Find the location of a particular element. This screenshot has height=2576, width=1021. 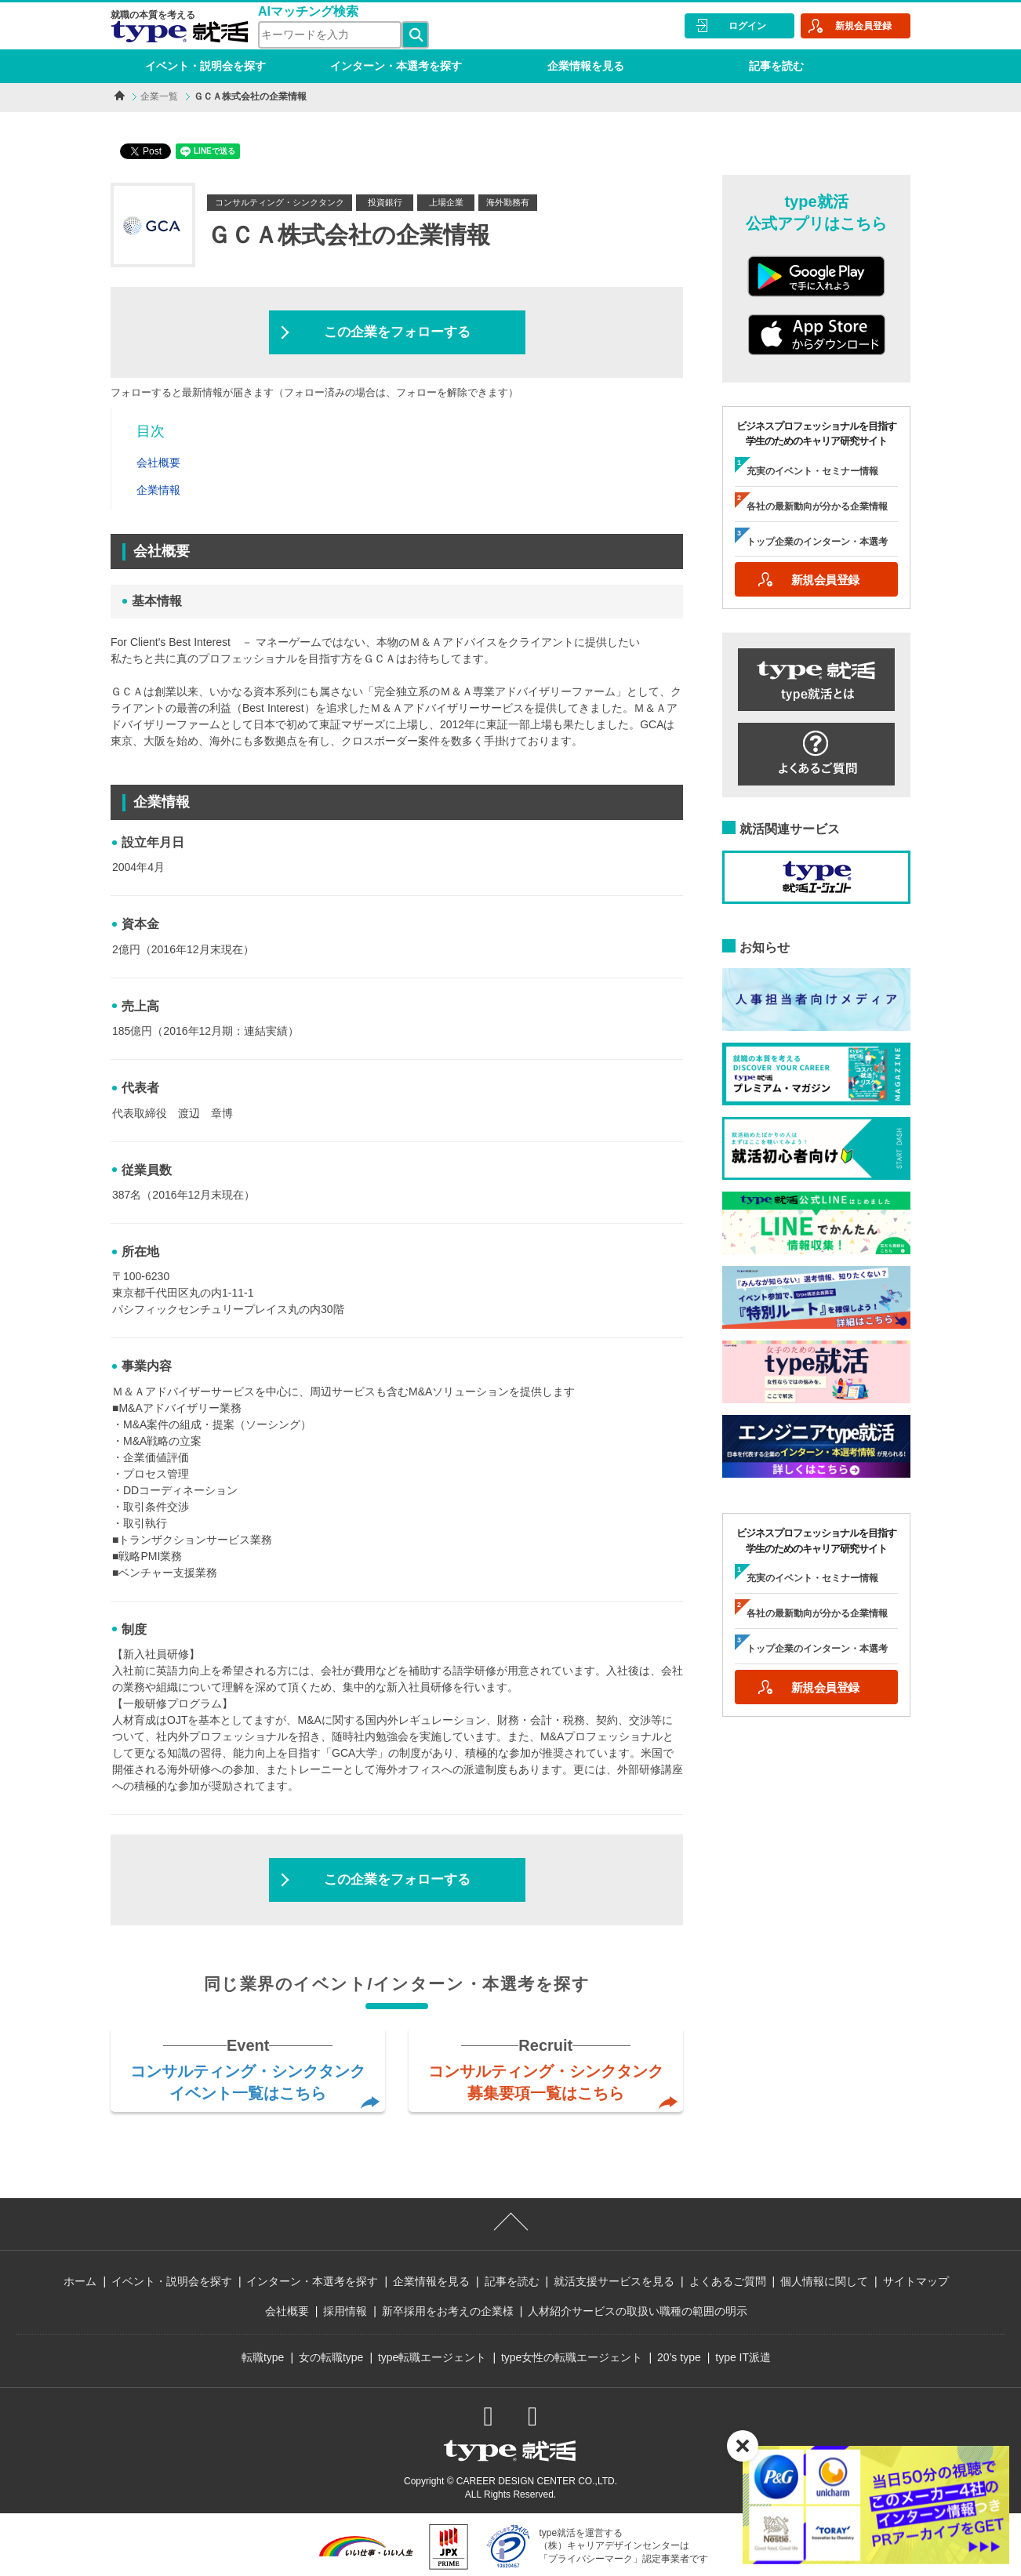

会社概要 is located at coordinates (287, 2311).